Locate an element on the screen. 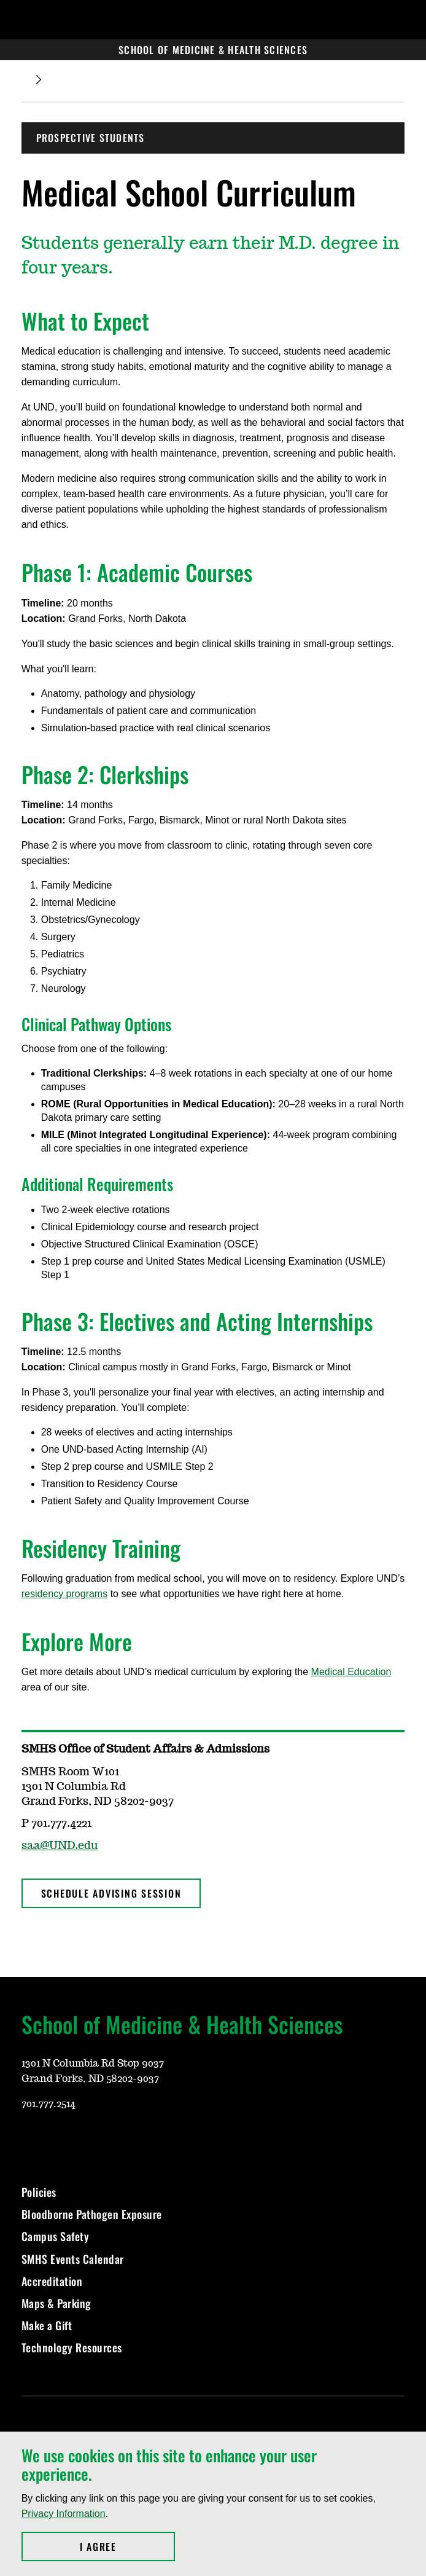 Image resolution: width=426 pixels, height=2576 pixels. Policies is located at coordinates (38, 2192).